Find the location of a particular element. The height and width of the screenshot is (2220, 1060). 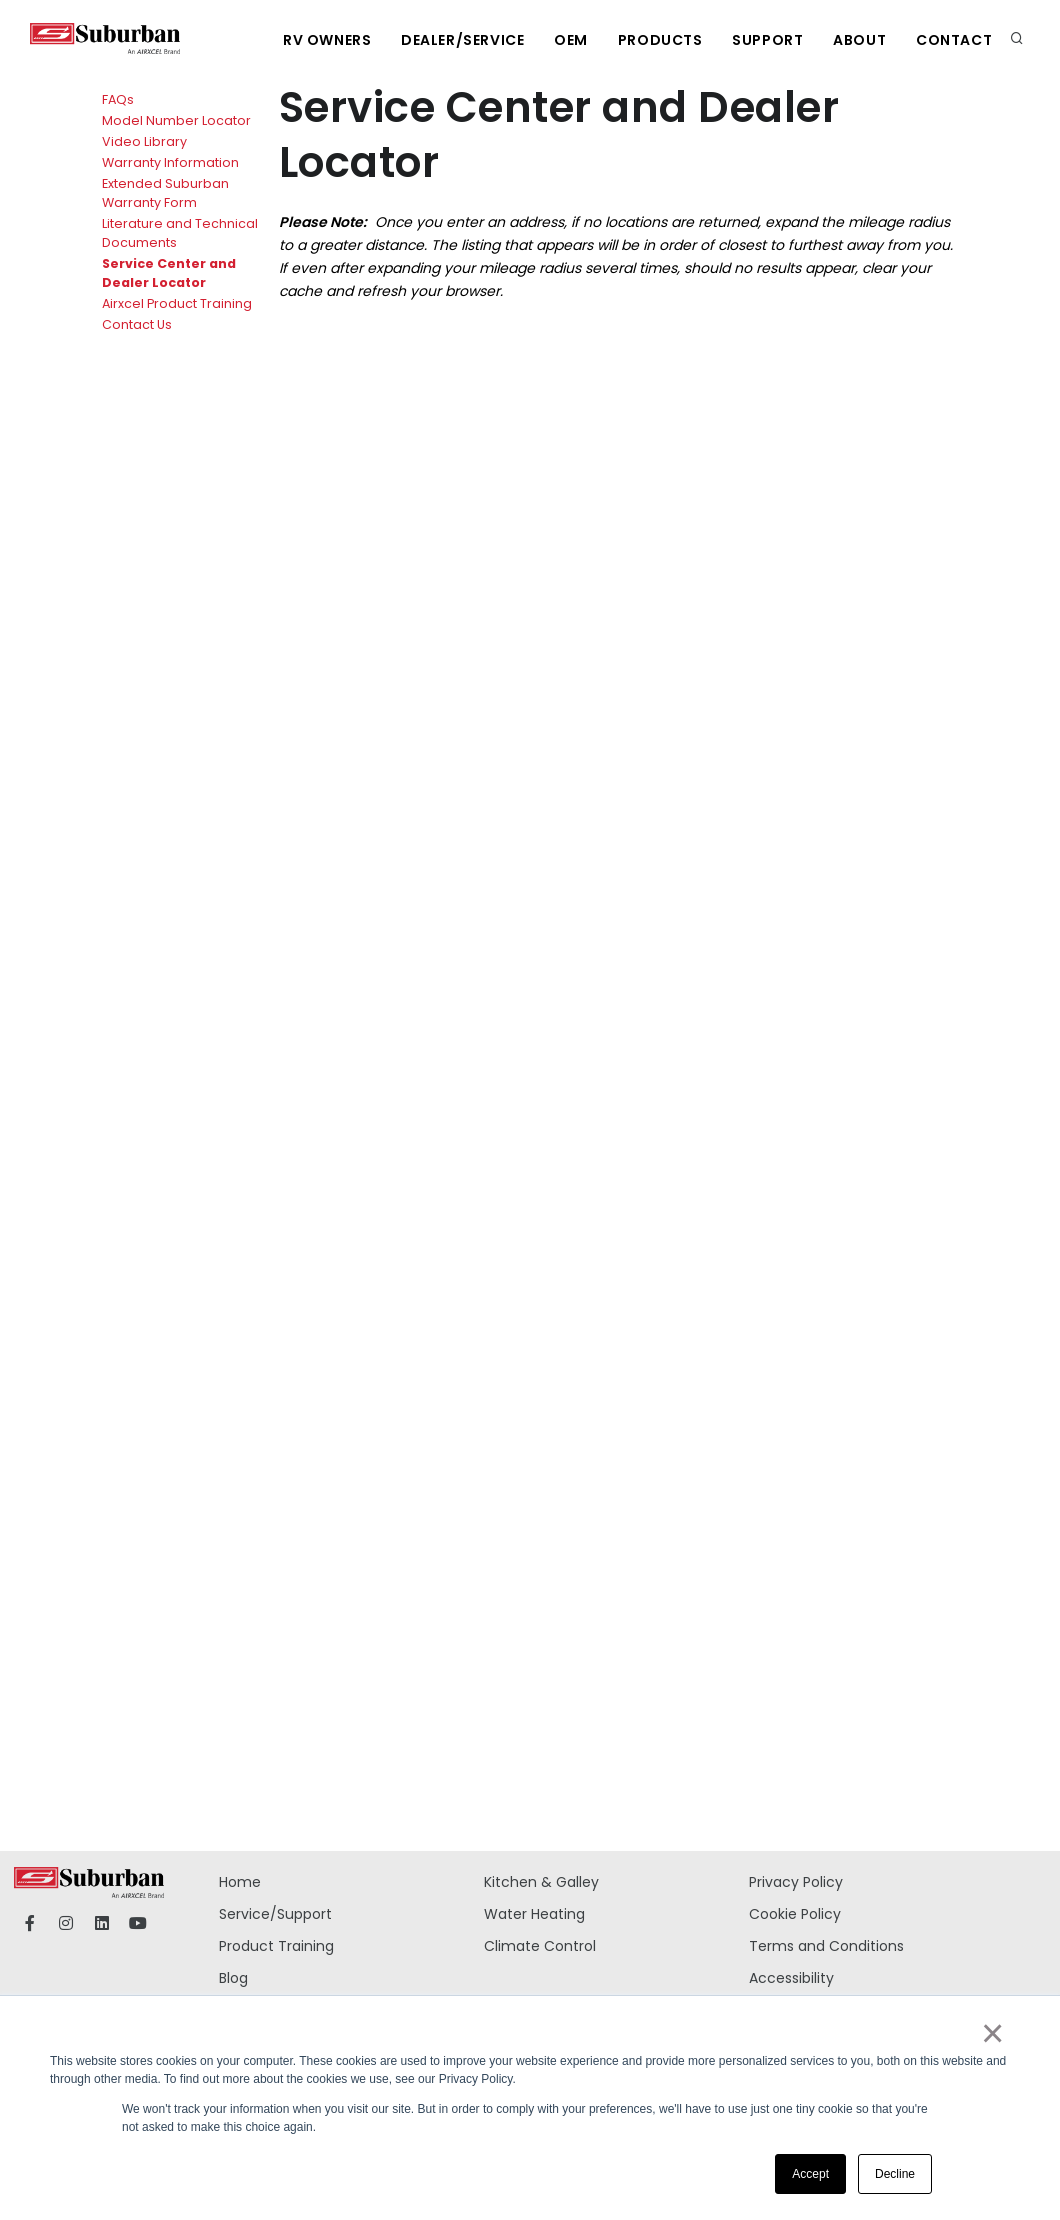

FAQs is located at coordinates (118, 99).